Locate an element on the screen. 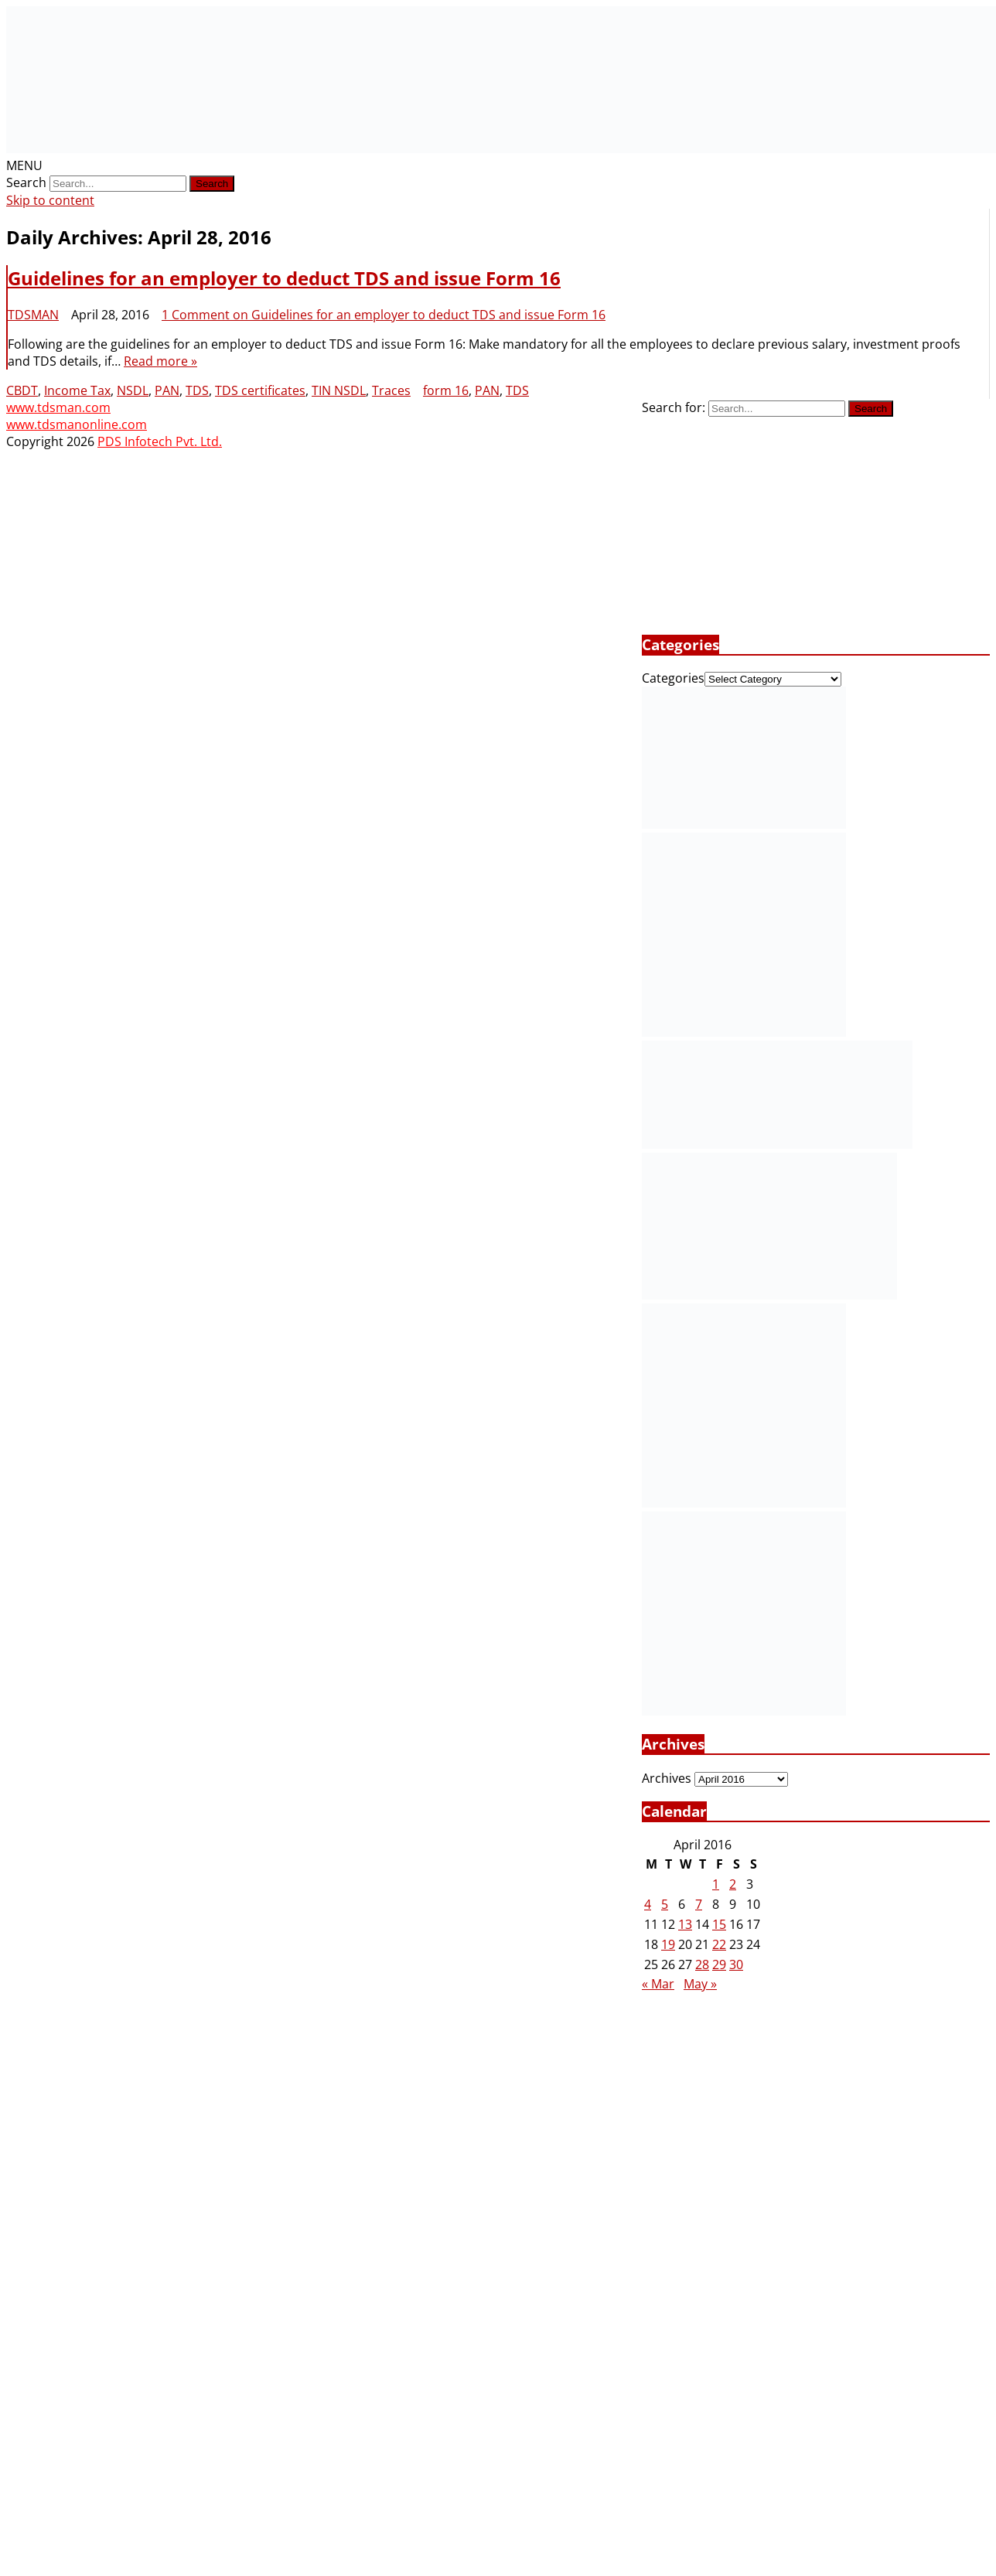 This screenshot has width=996, height=2576. Guidelines for an employer to deduct TDS and issue Form 16 is located at coordinates (284, 278).